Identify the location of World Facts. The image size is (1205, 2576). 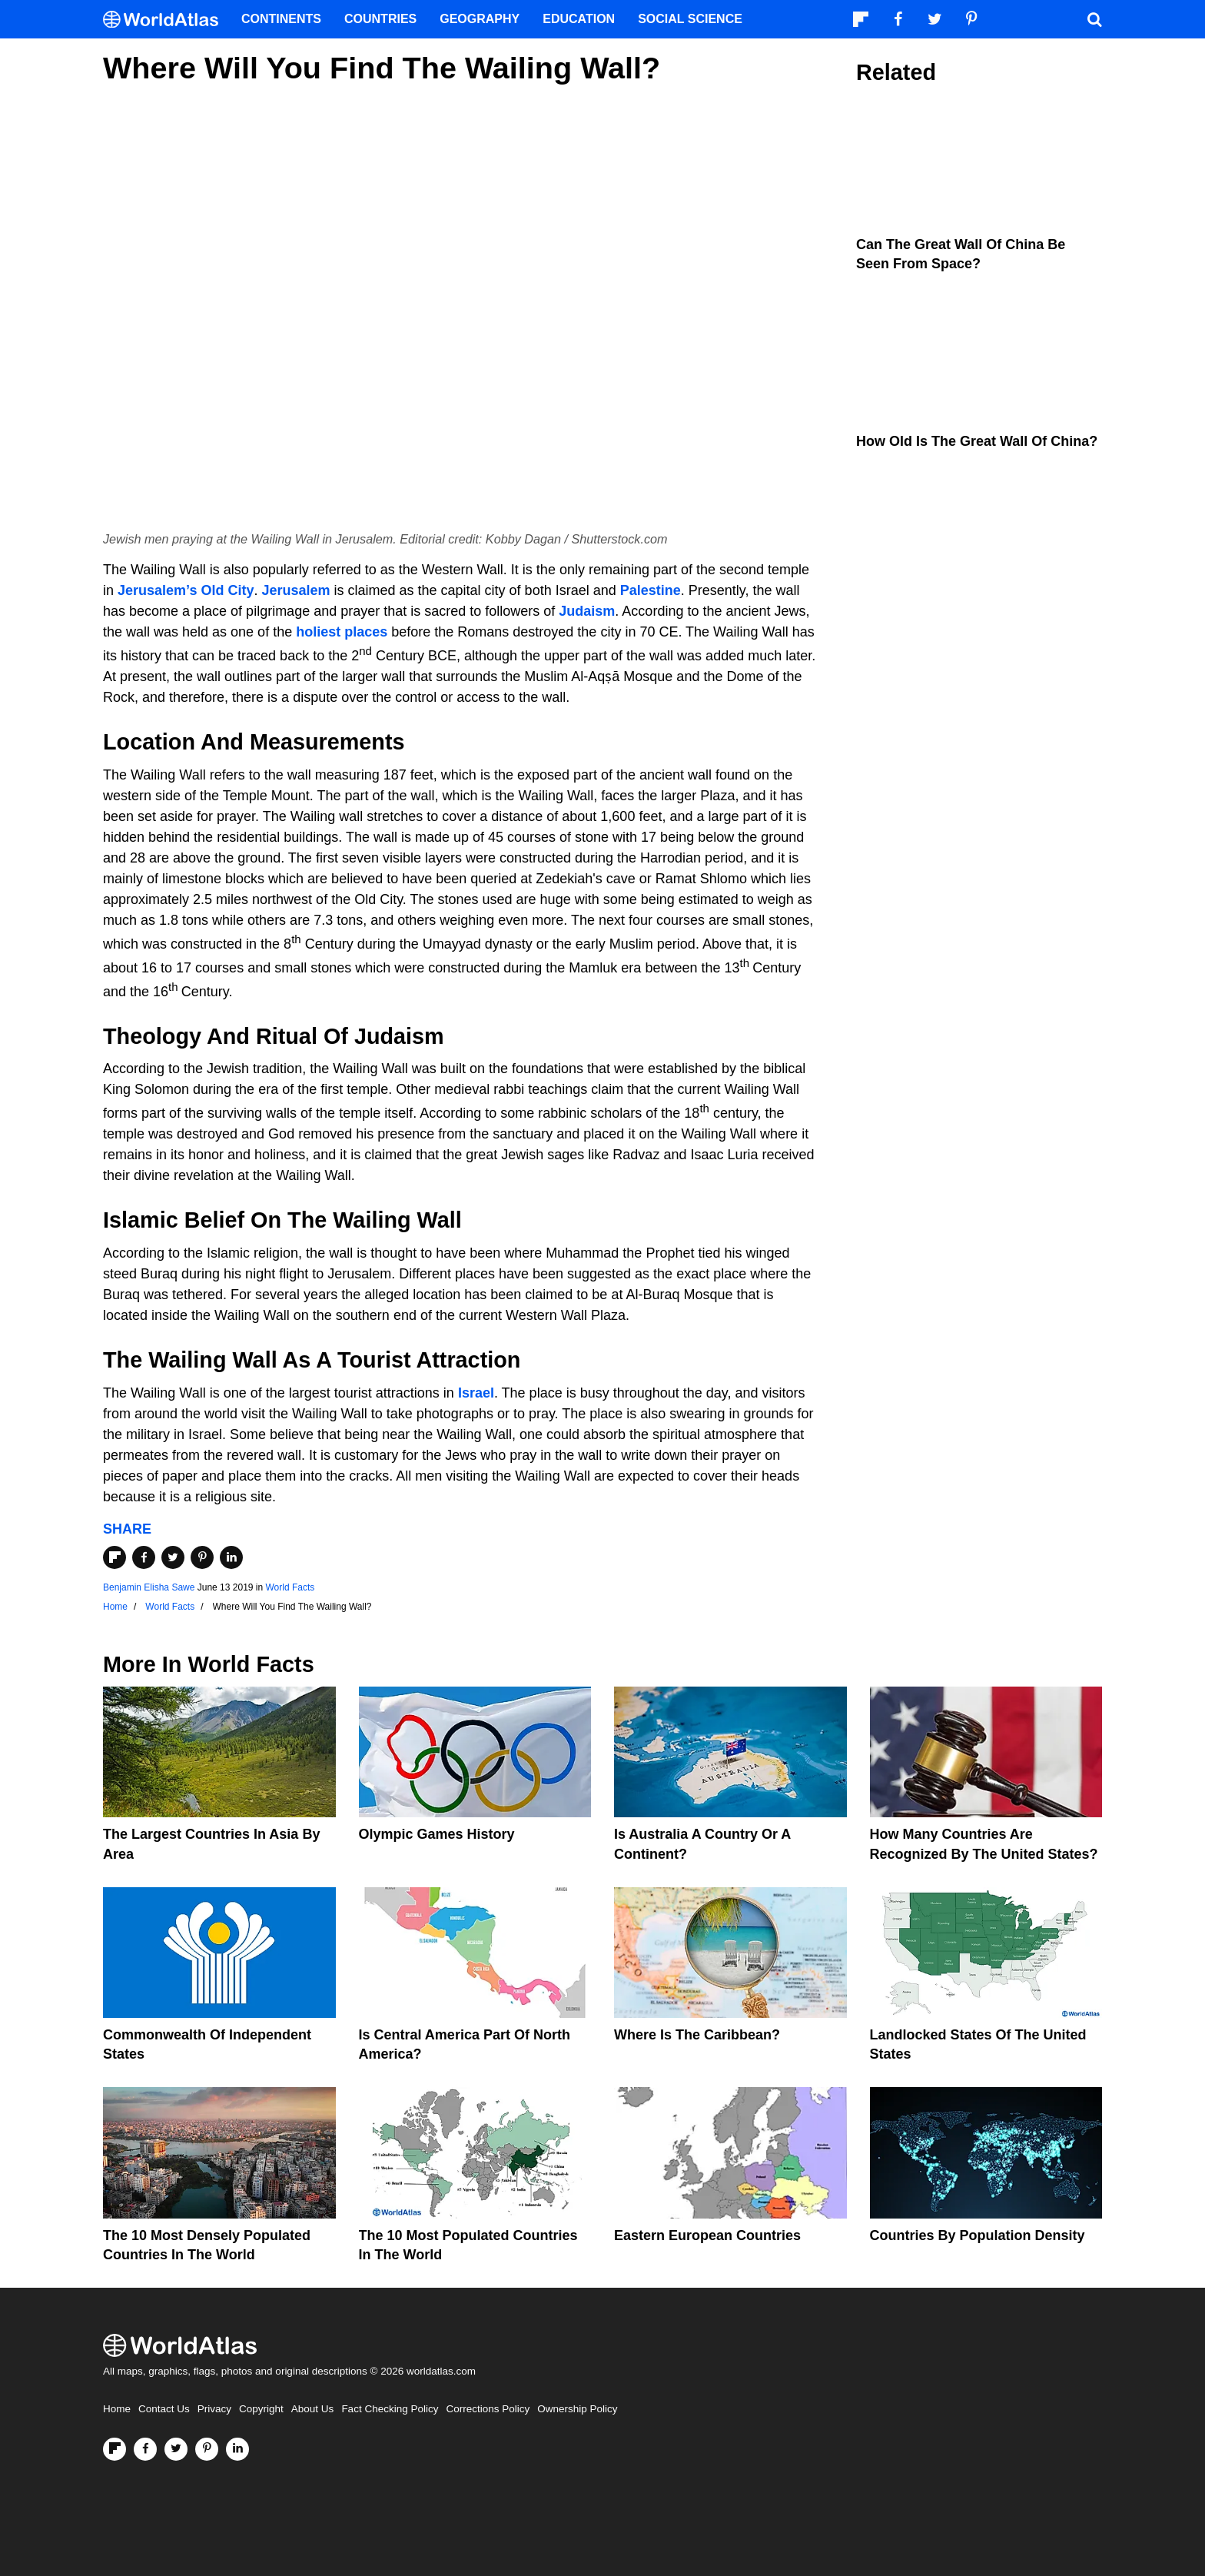
(290, 1587).